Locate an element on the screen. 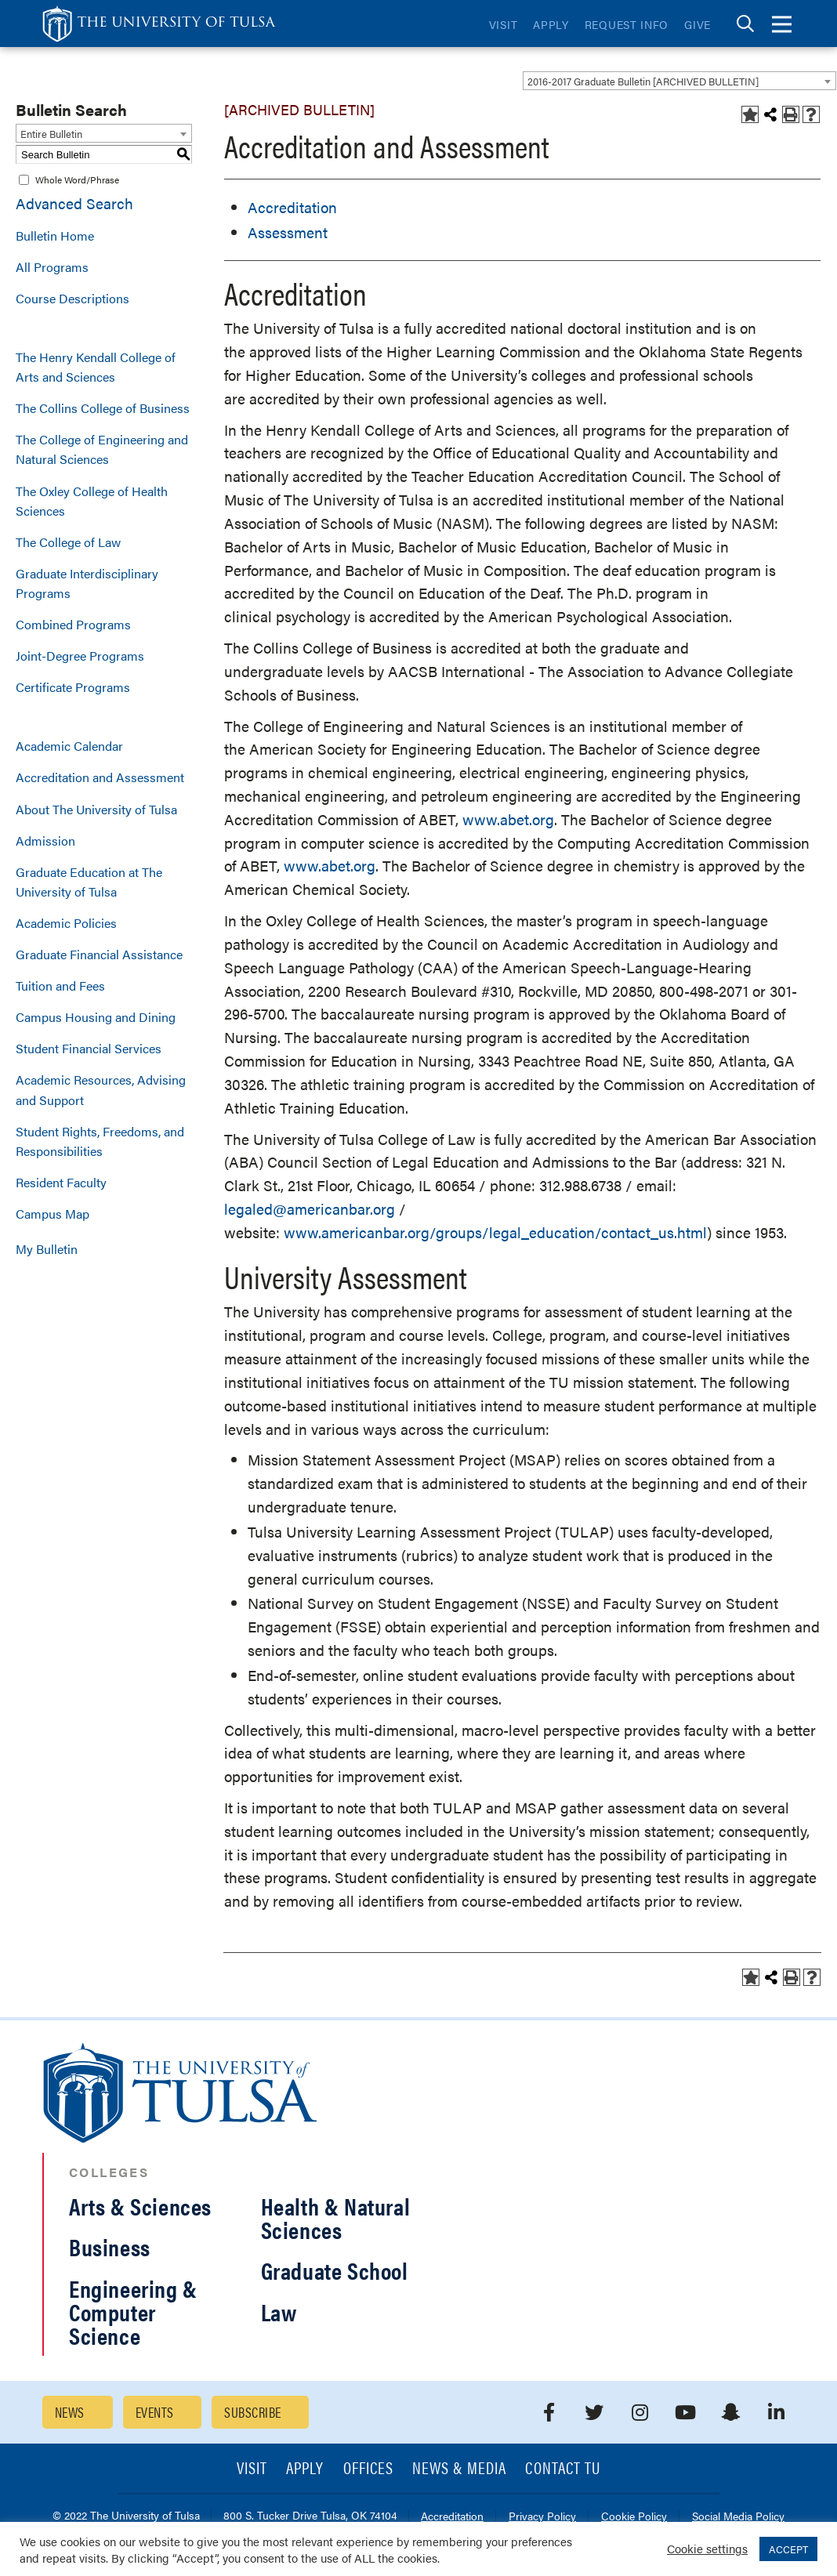 The height and width of the screenshot is (2576, 837). Course Descriptions is located at coordinates (72, 298).